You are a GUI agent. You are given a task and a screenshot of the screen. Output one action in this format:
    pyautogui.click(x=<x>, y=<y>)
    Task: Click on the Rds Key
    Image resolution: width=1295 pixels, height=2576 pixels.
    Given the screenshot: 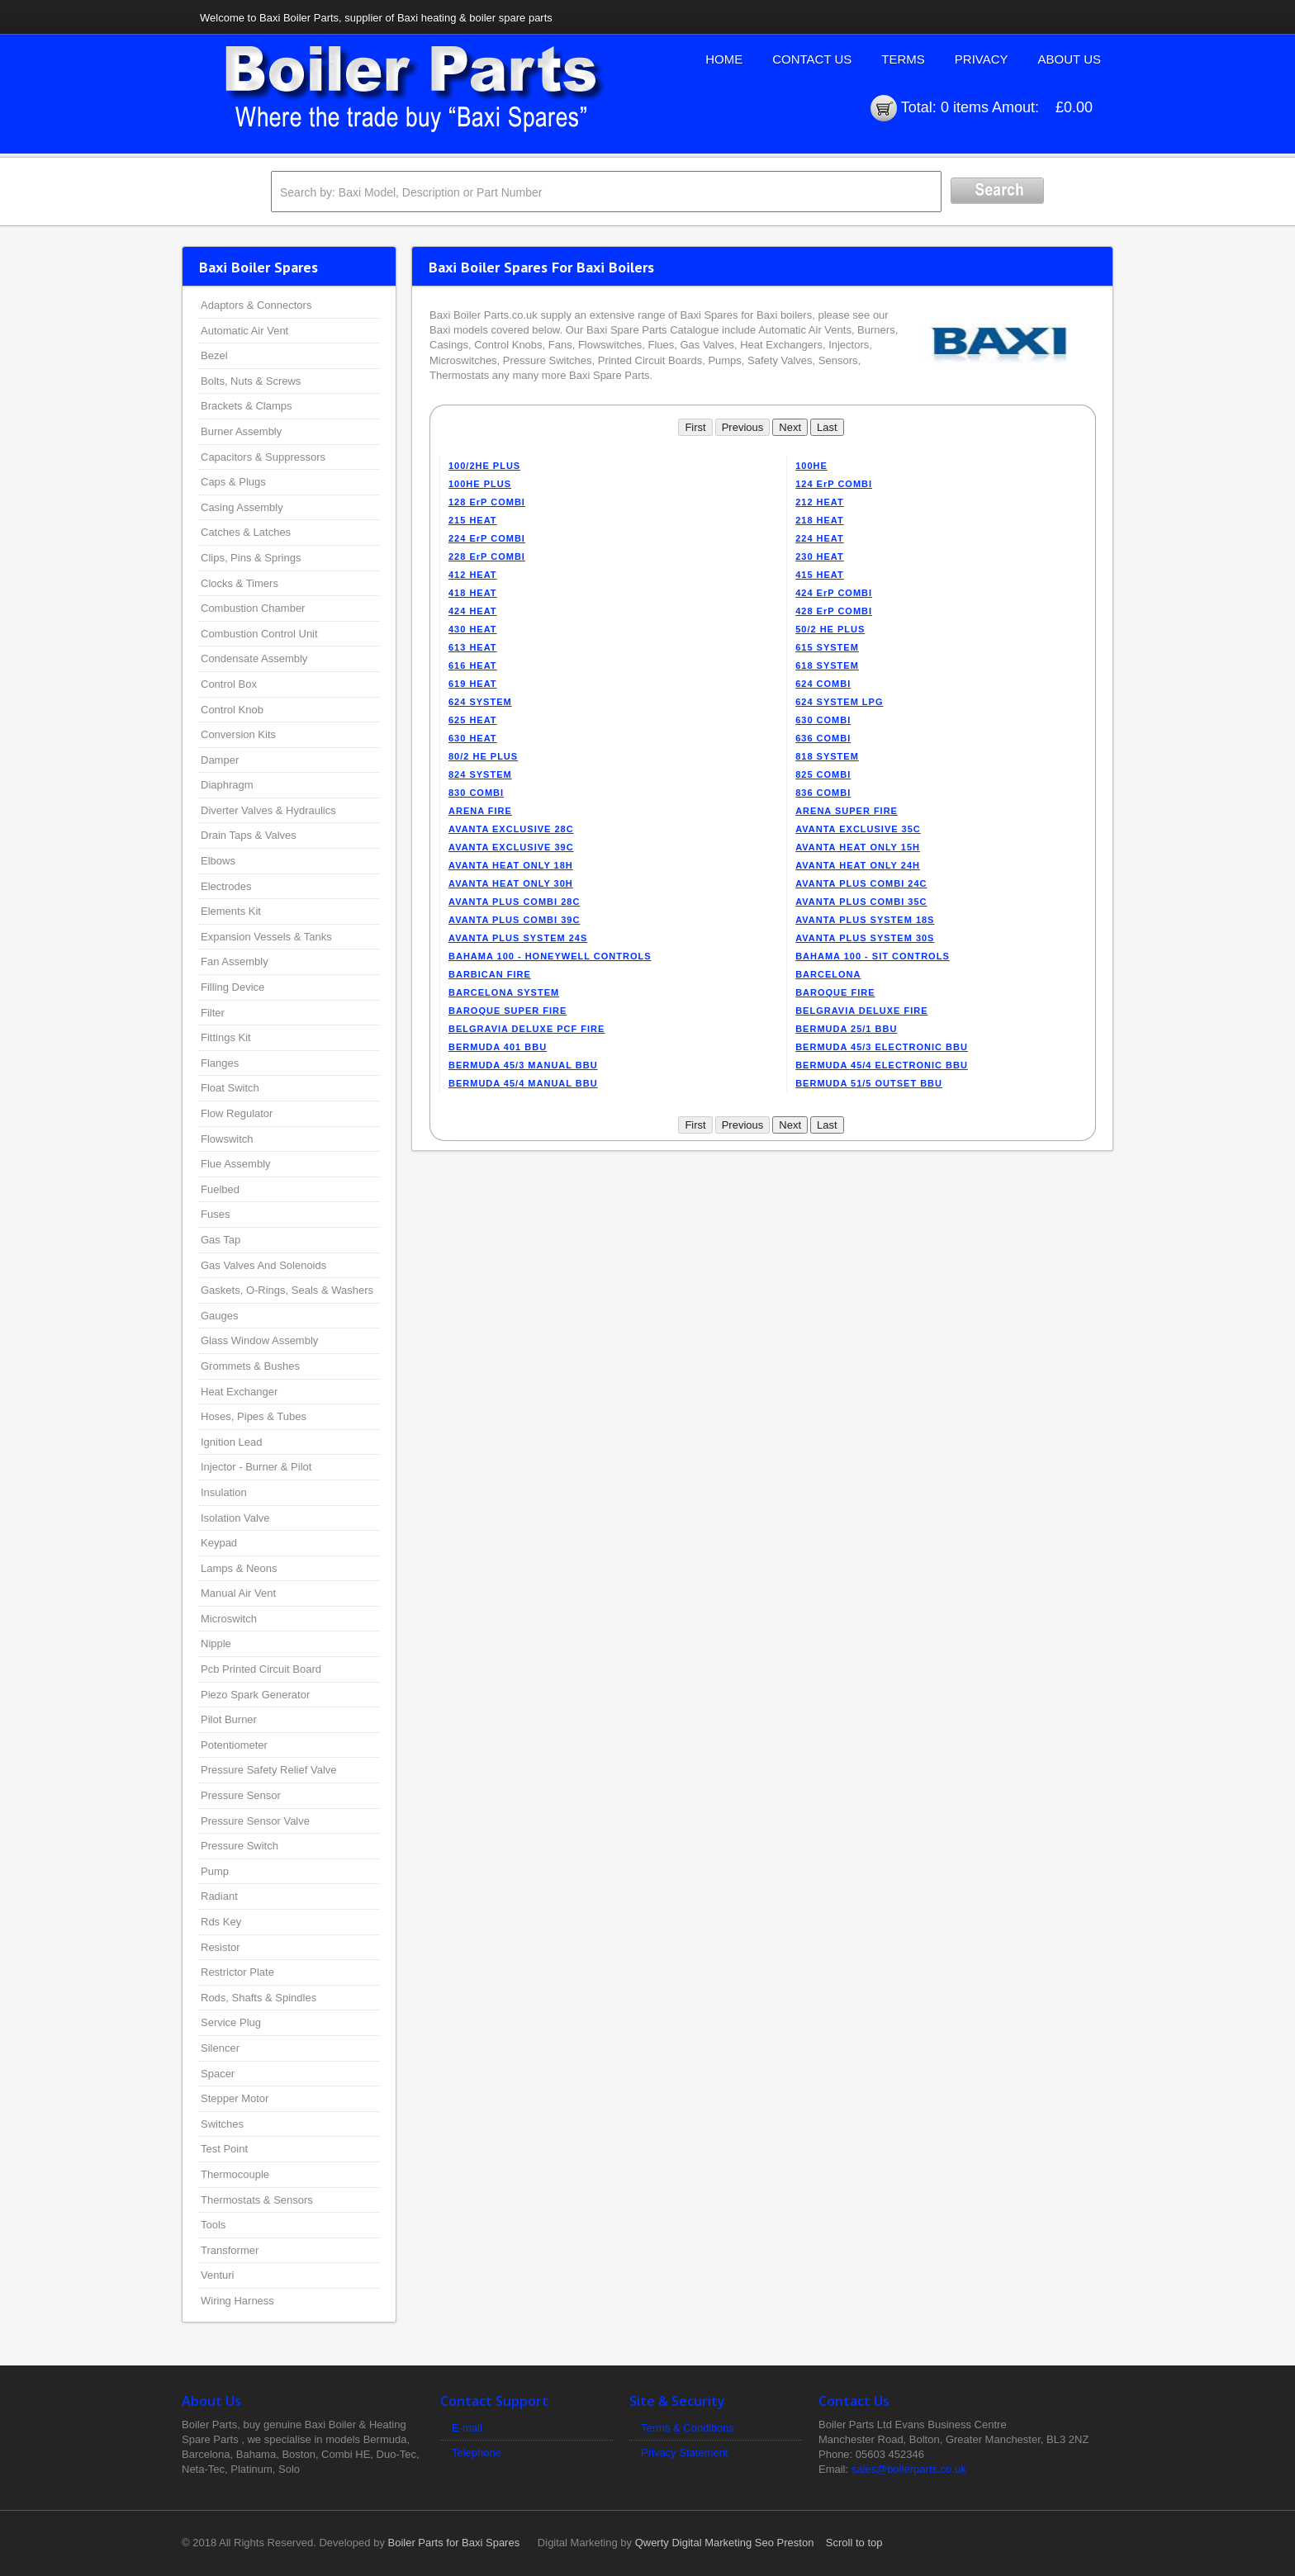 What is the action you would take?
    pyautogui.click(x=221, y=1921)
    